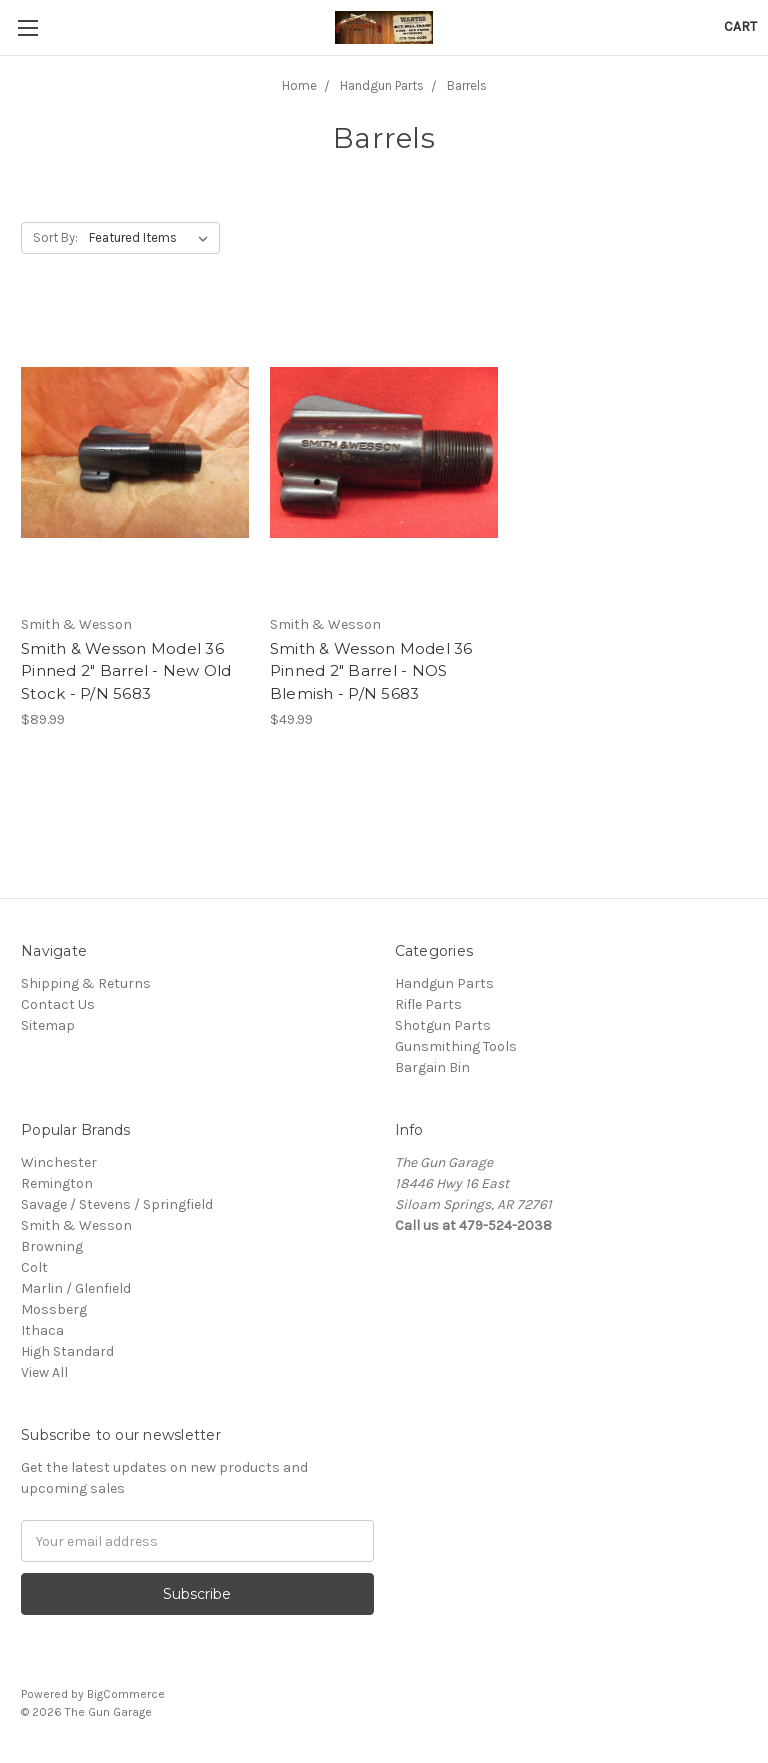 Image resolution: width=768 pixels, height=1763 pixels. Describe the element at coordinates (371, 671) in the screenshot. I see `Smith & Wesson Model 36 Pinned 2" Barrel - NOS Blemish - P/N 5683` at that location.